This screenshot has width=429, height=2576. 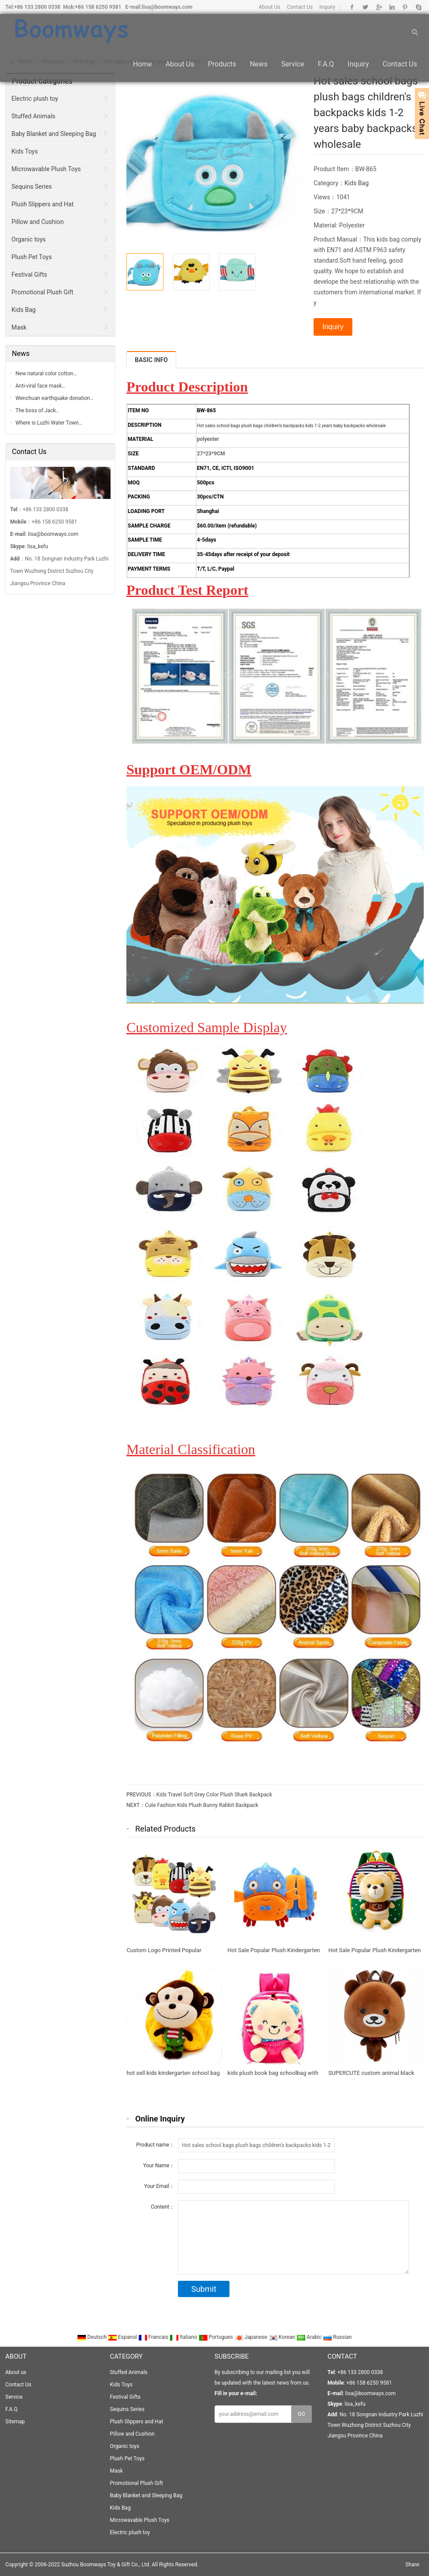 I want to click on Microwavable Plush Toys, so click(x=46, y=168).